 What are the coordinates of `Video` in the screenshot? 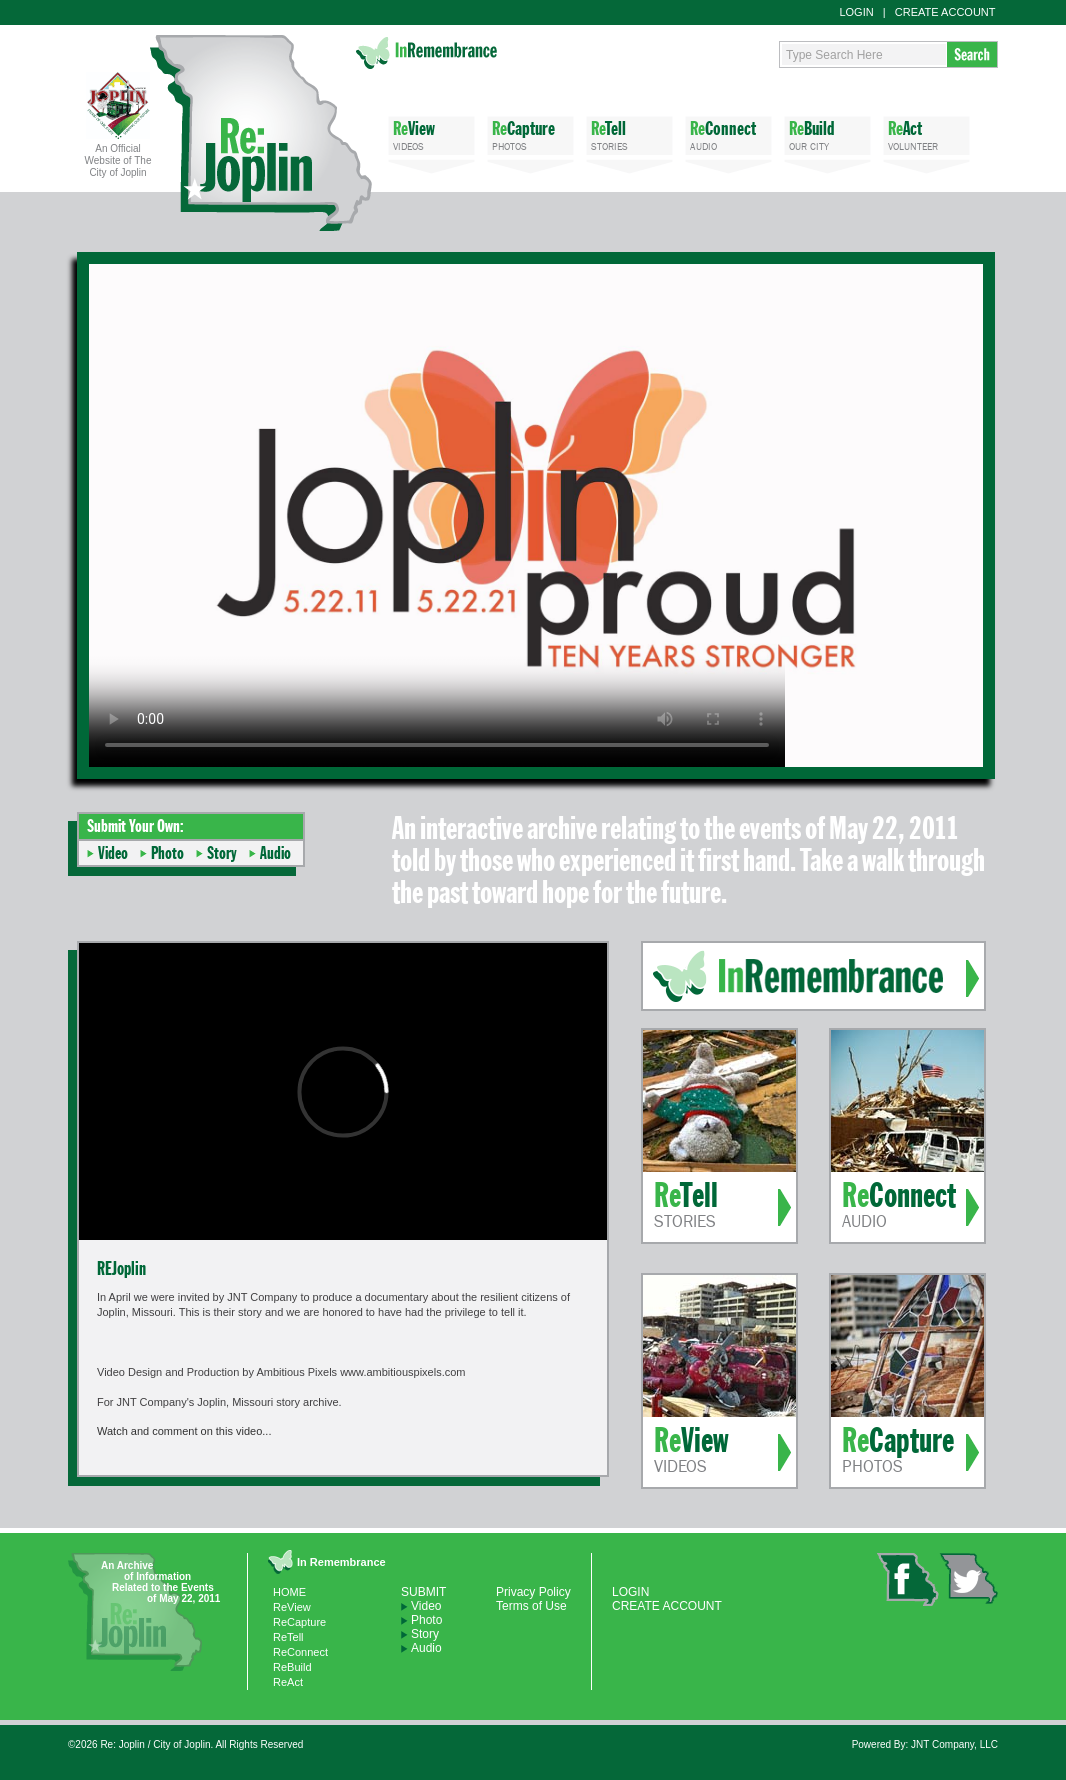 It's located at (113, 853).